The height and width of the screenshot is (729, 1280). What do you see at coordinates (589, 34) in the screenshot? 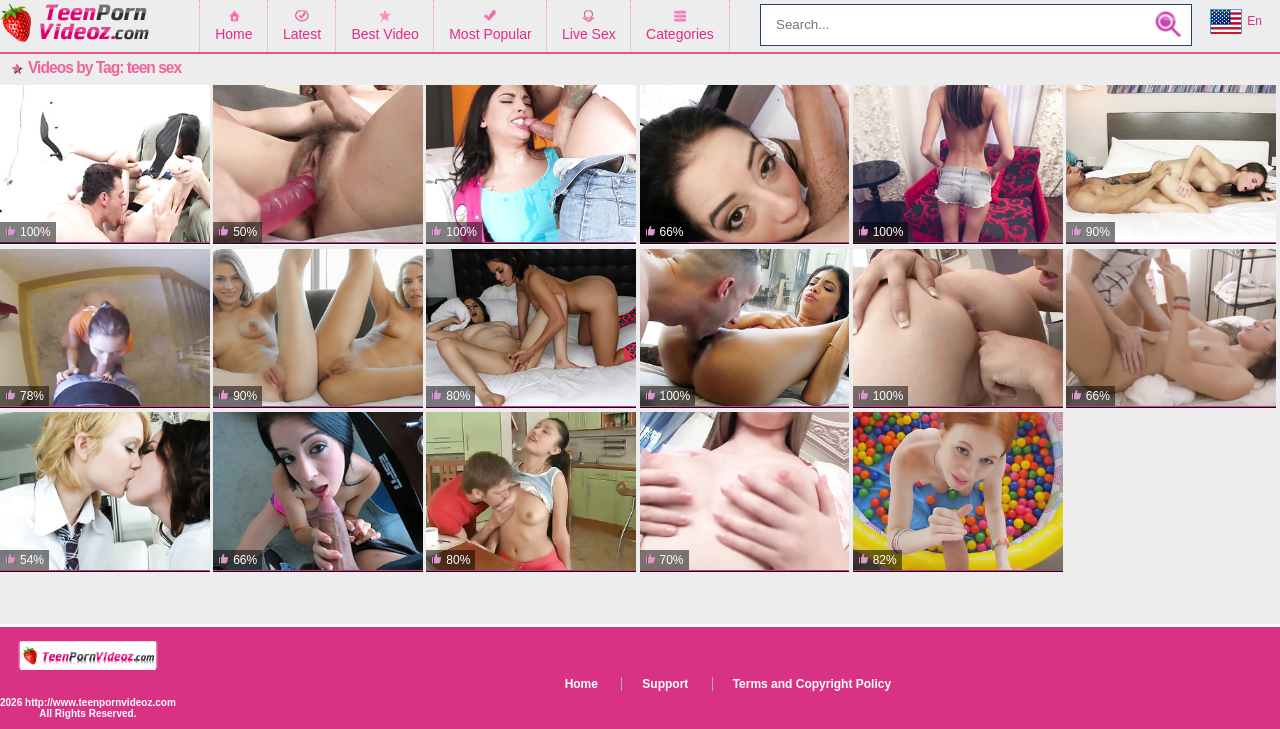
I see `Live Sex` at bounding box center [589, 34].